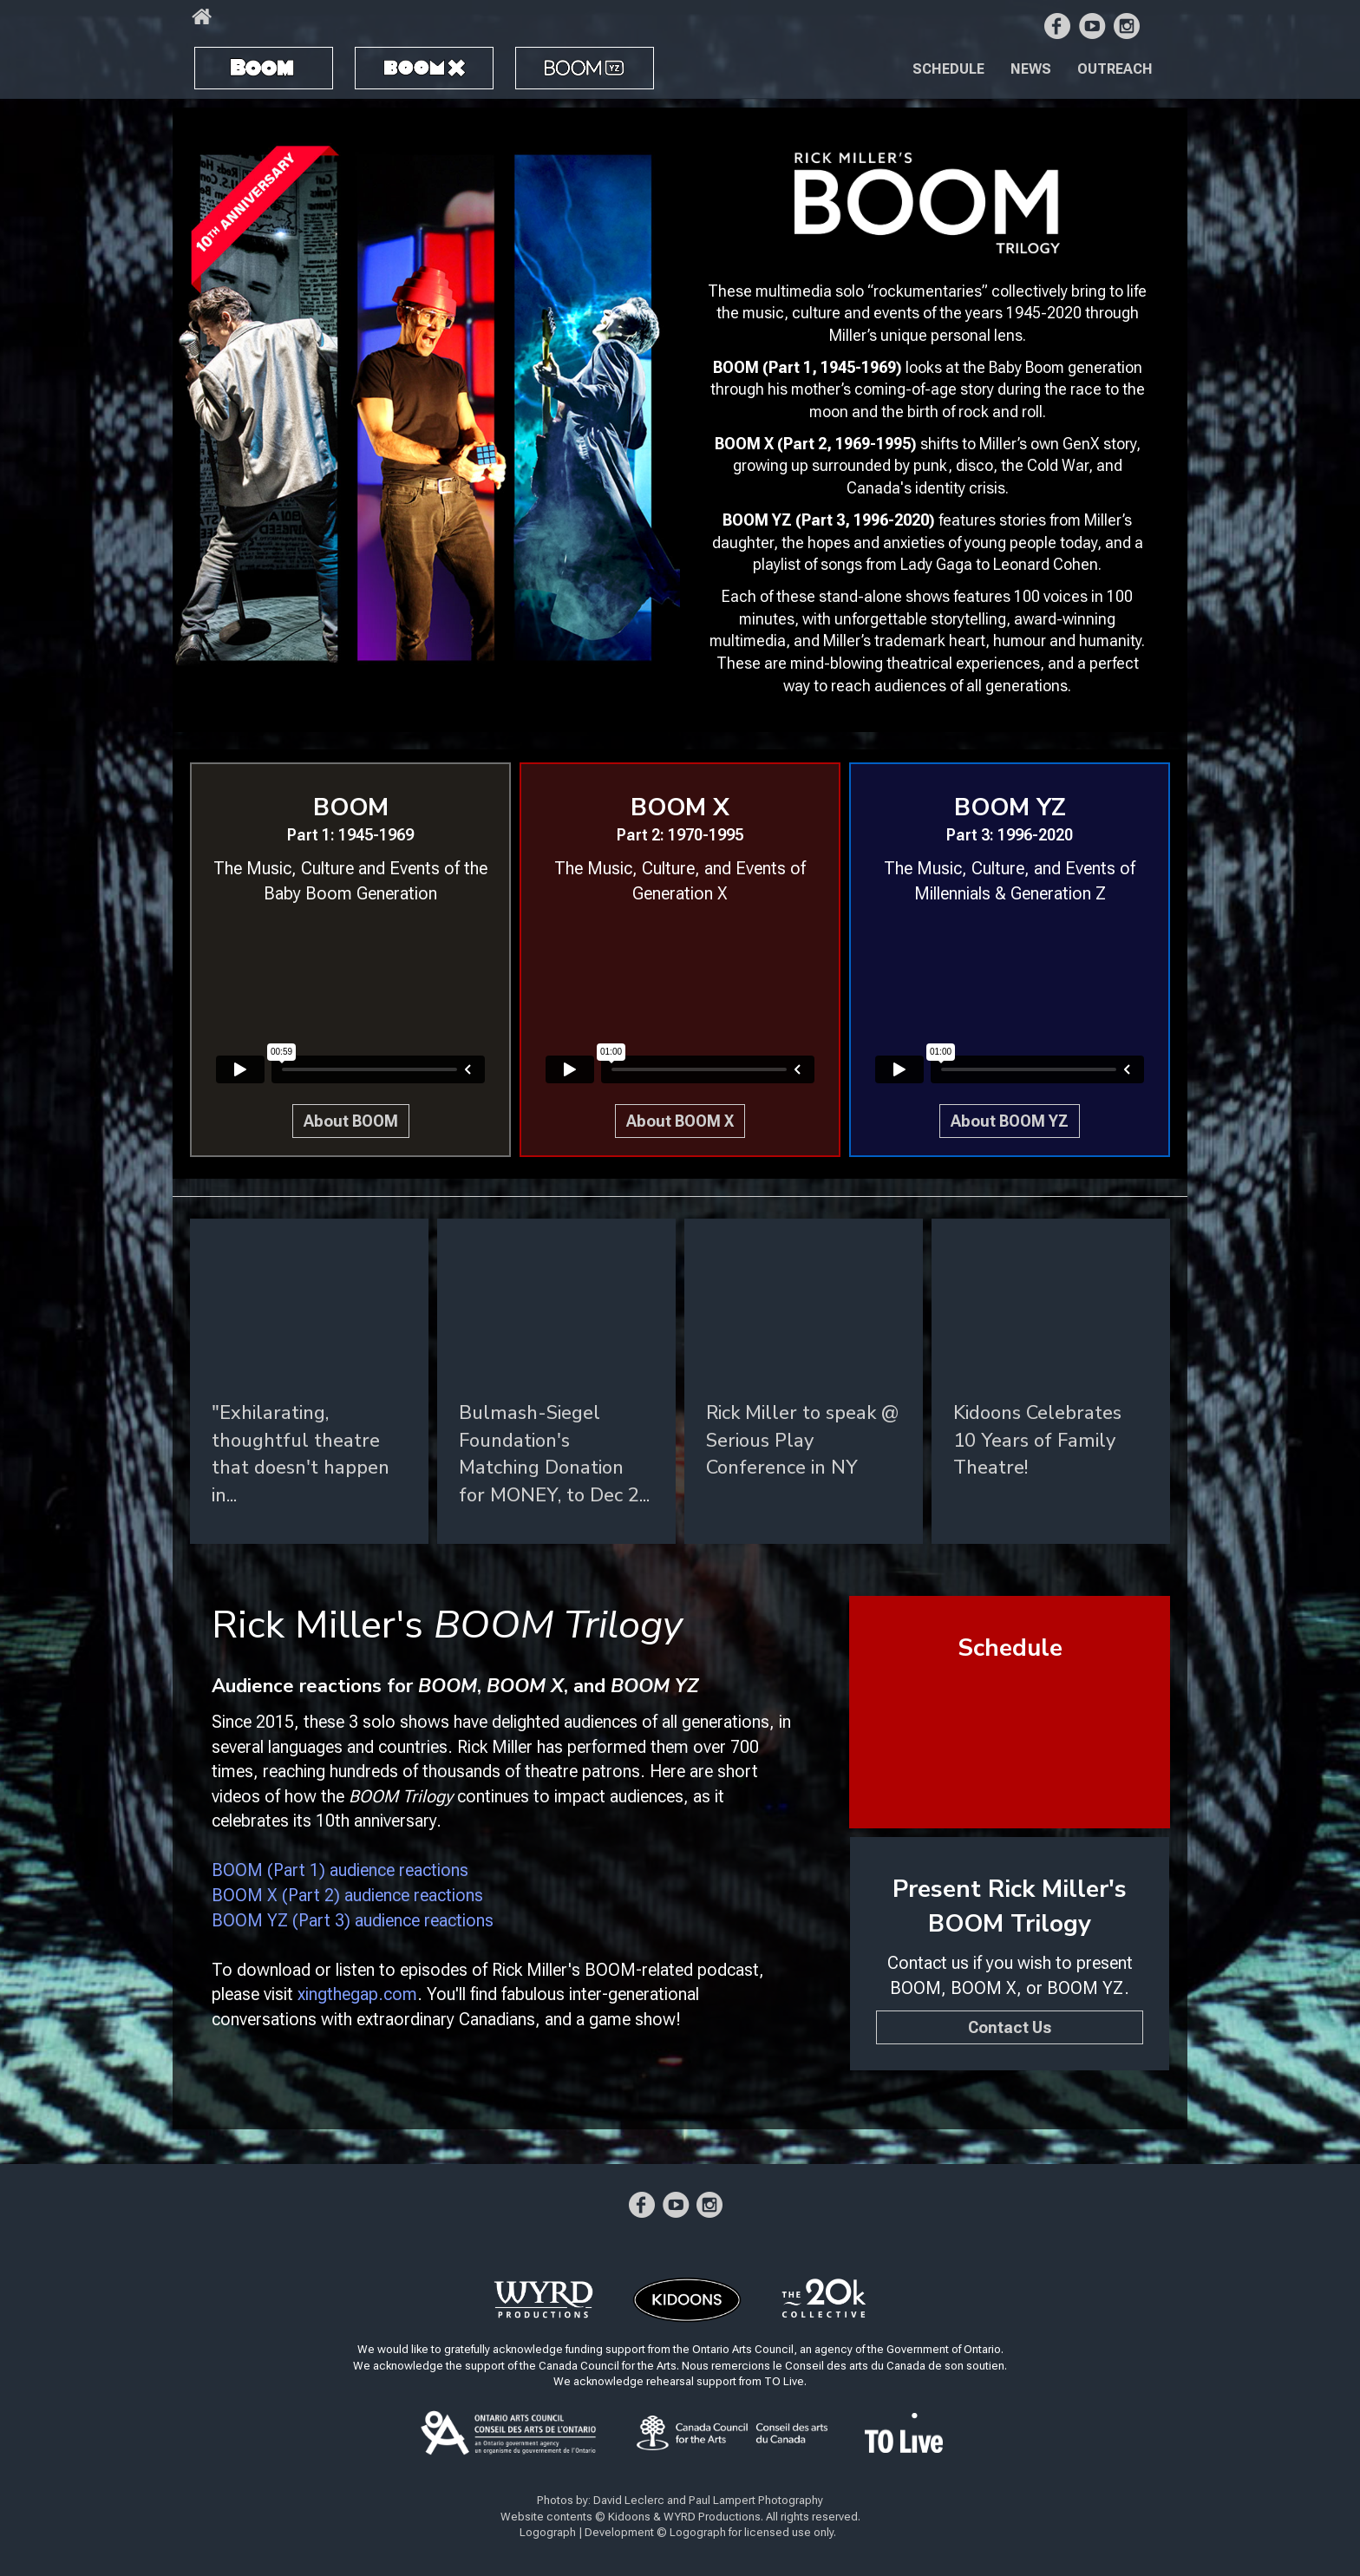  What do you see at coordinates (1030, 69) in the screenshot?
I see `News` at bounding box center [1030, 69].